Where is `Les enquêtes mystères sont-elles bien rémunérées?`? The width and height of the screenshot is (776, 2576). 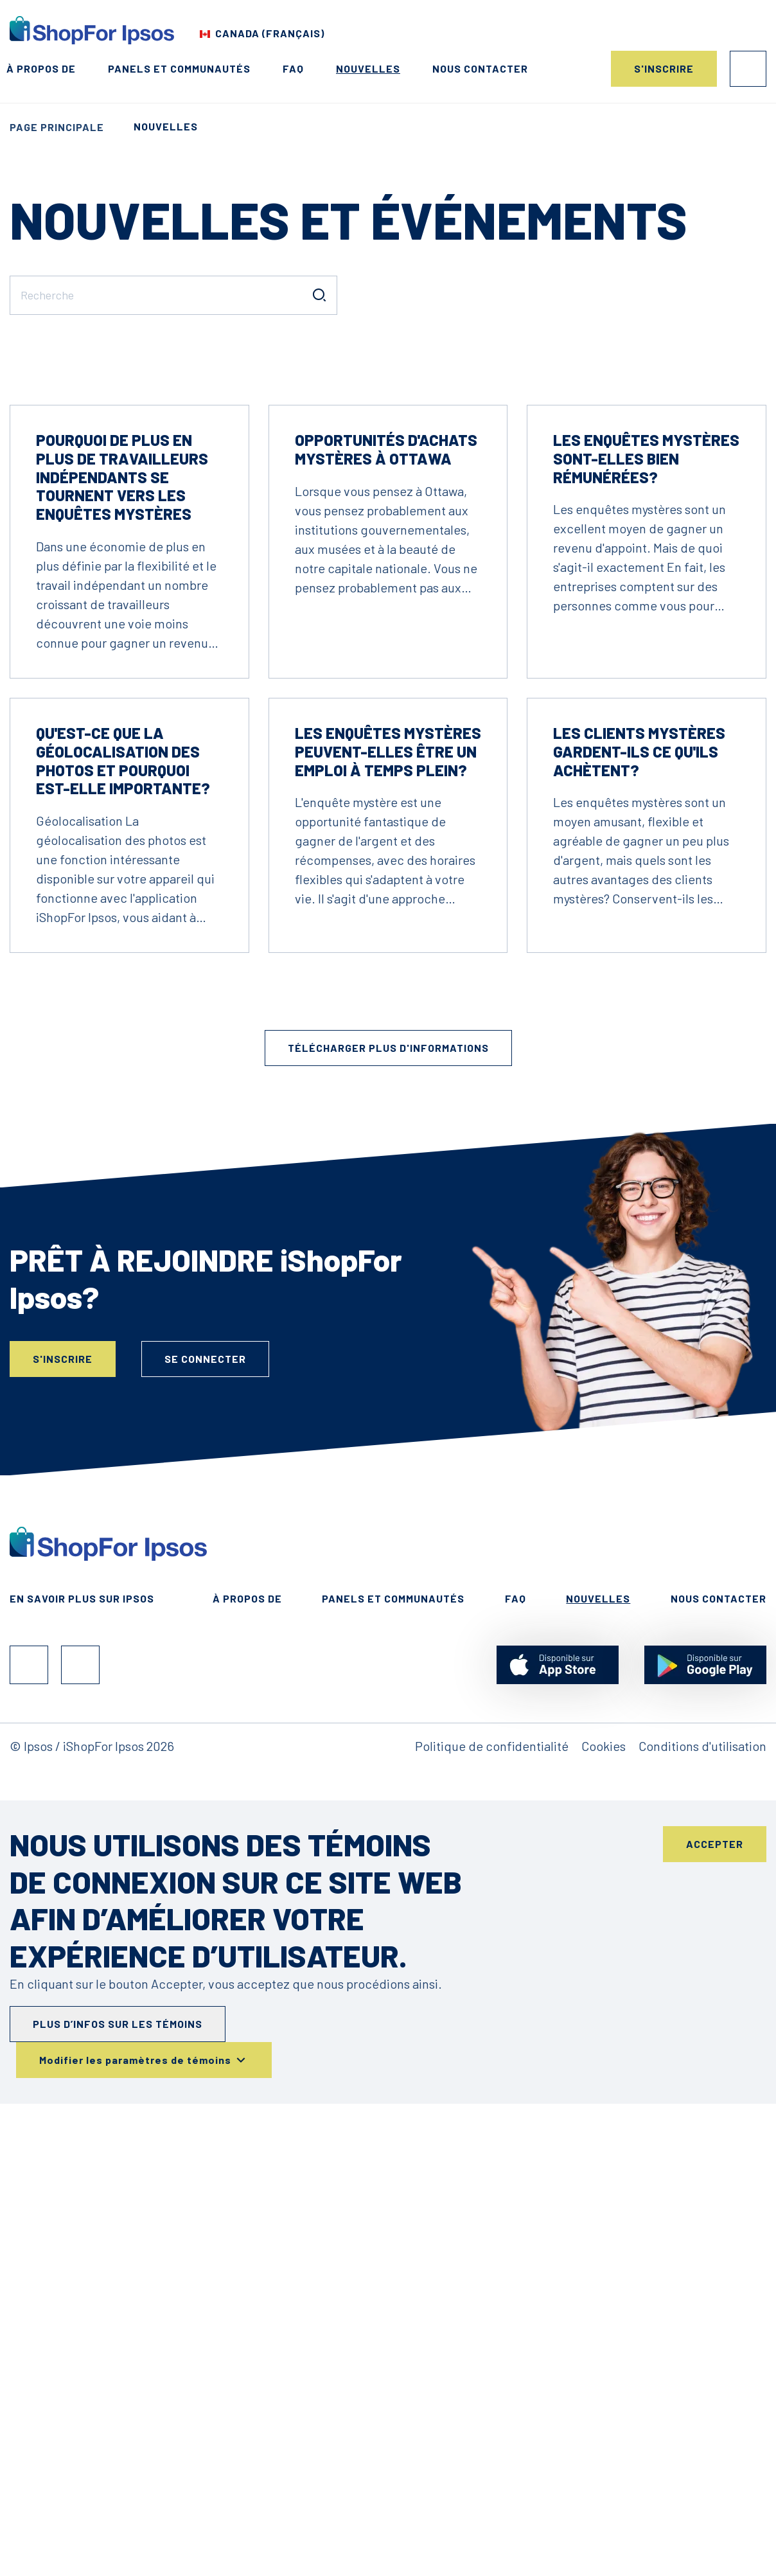 Les enquêtes mystères sont-elles bien rémunérées? is located at coordinates (646, 837).